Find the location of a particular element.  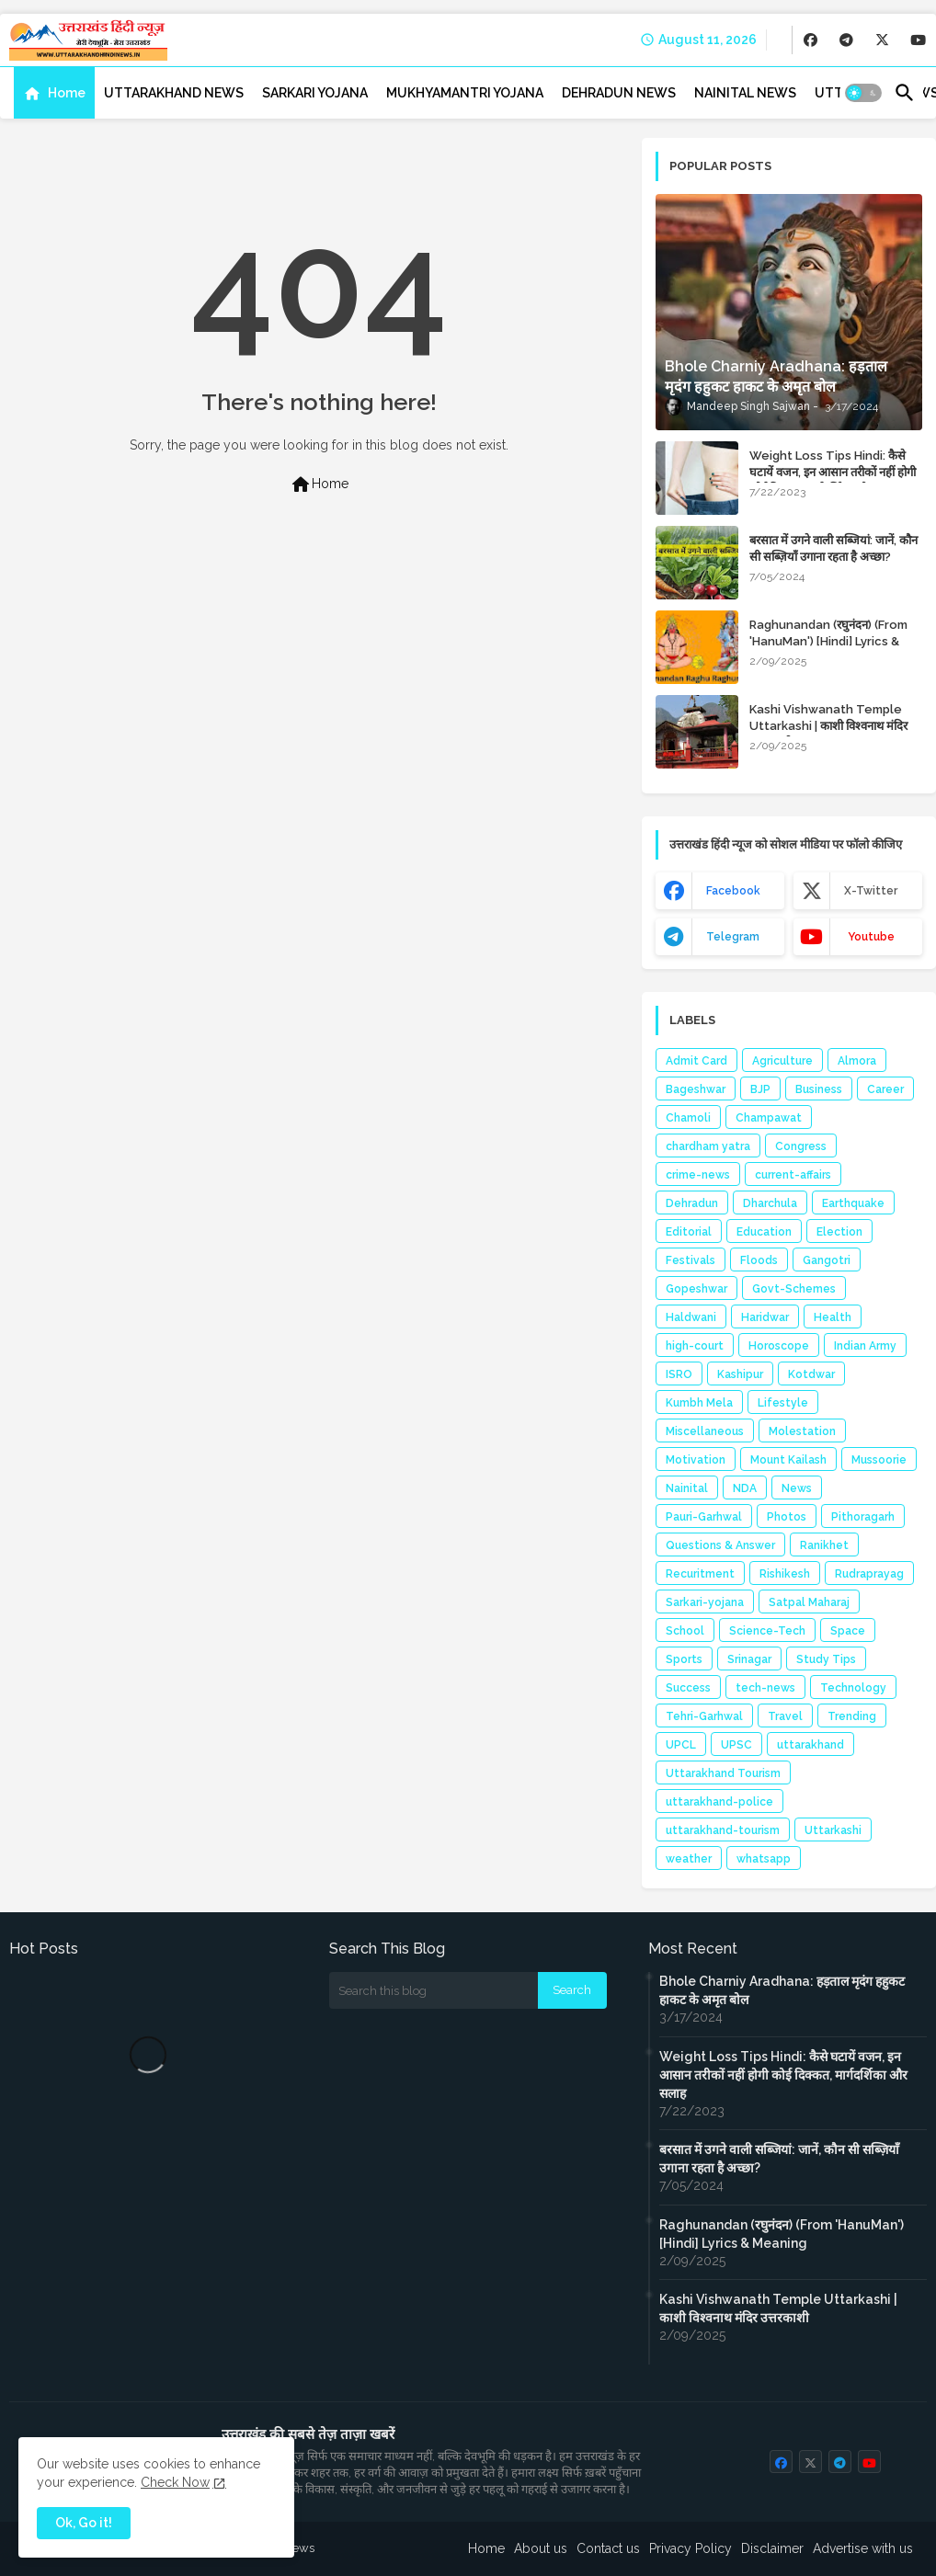

Congress is located at coordinates (801, 1146).